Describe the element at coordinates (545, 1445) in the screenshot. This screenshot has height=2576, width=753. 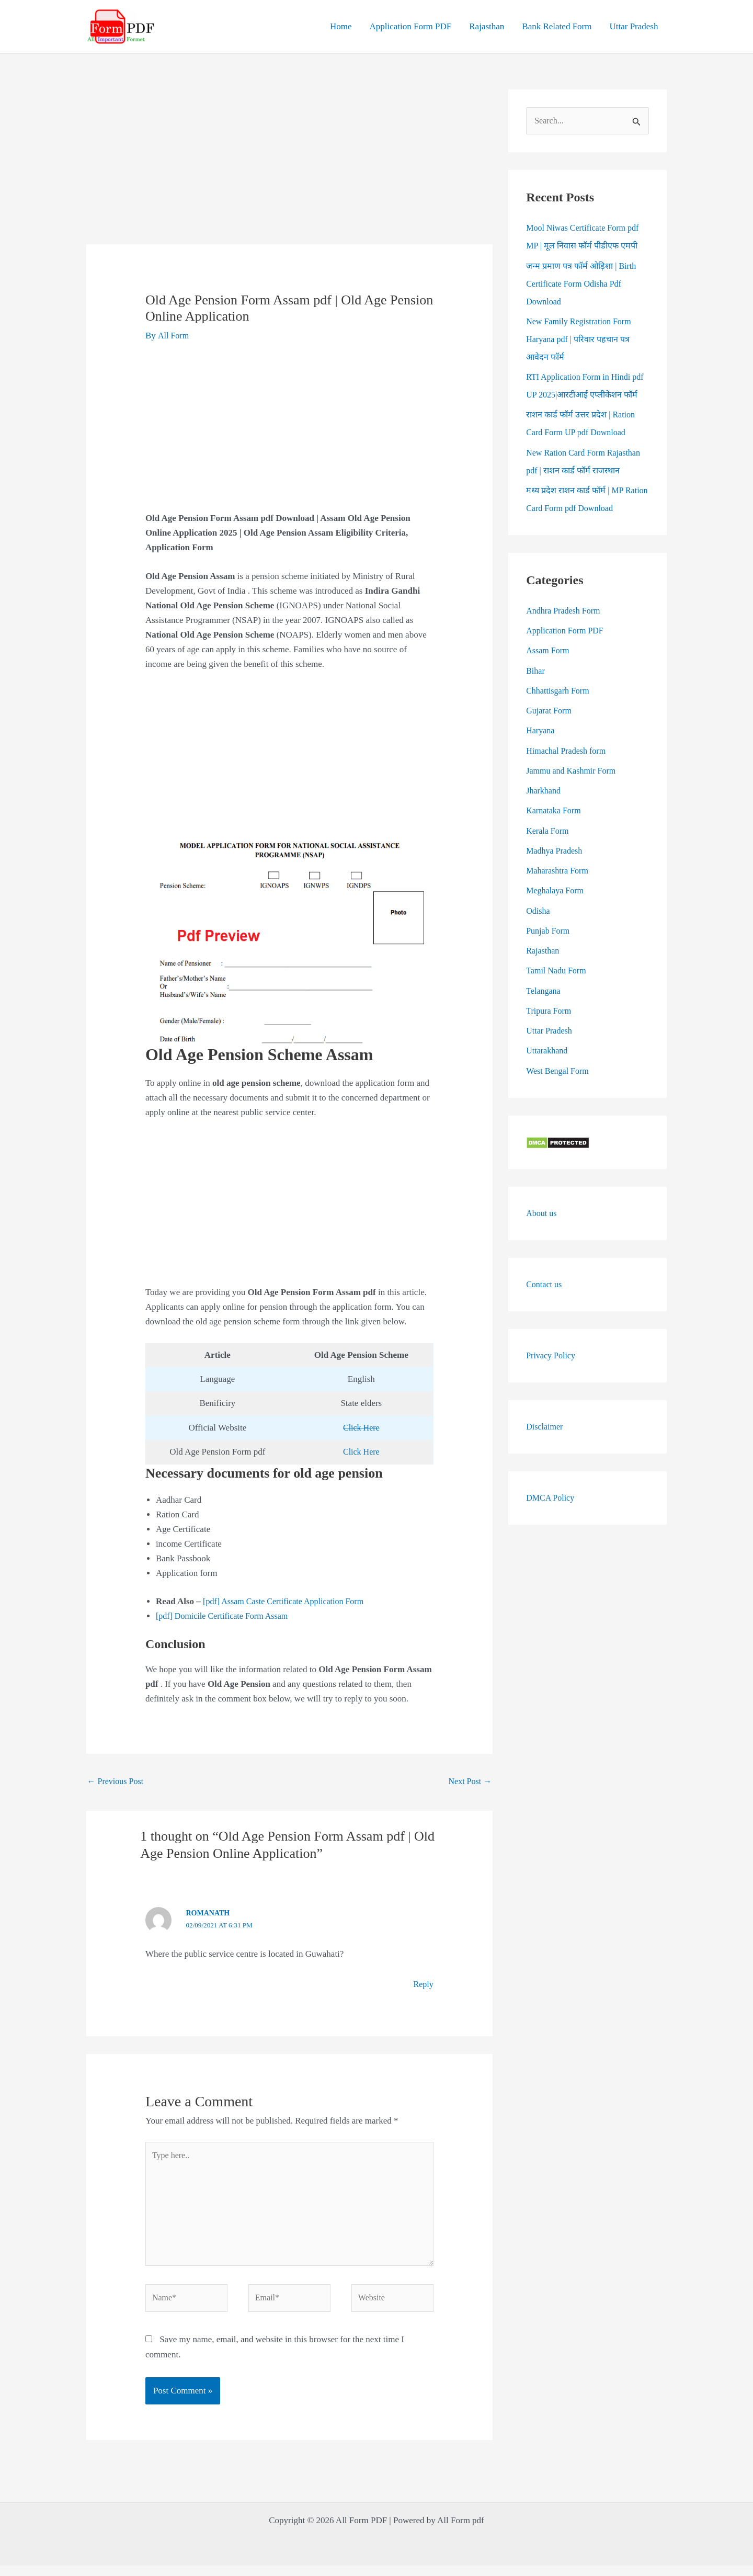
I see `Disclaimer` at that location.